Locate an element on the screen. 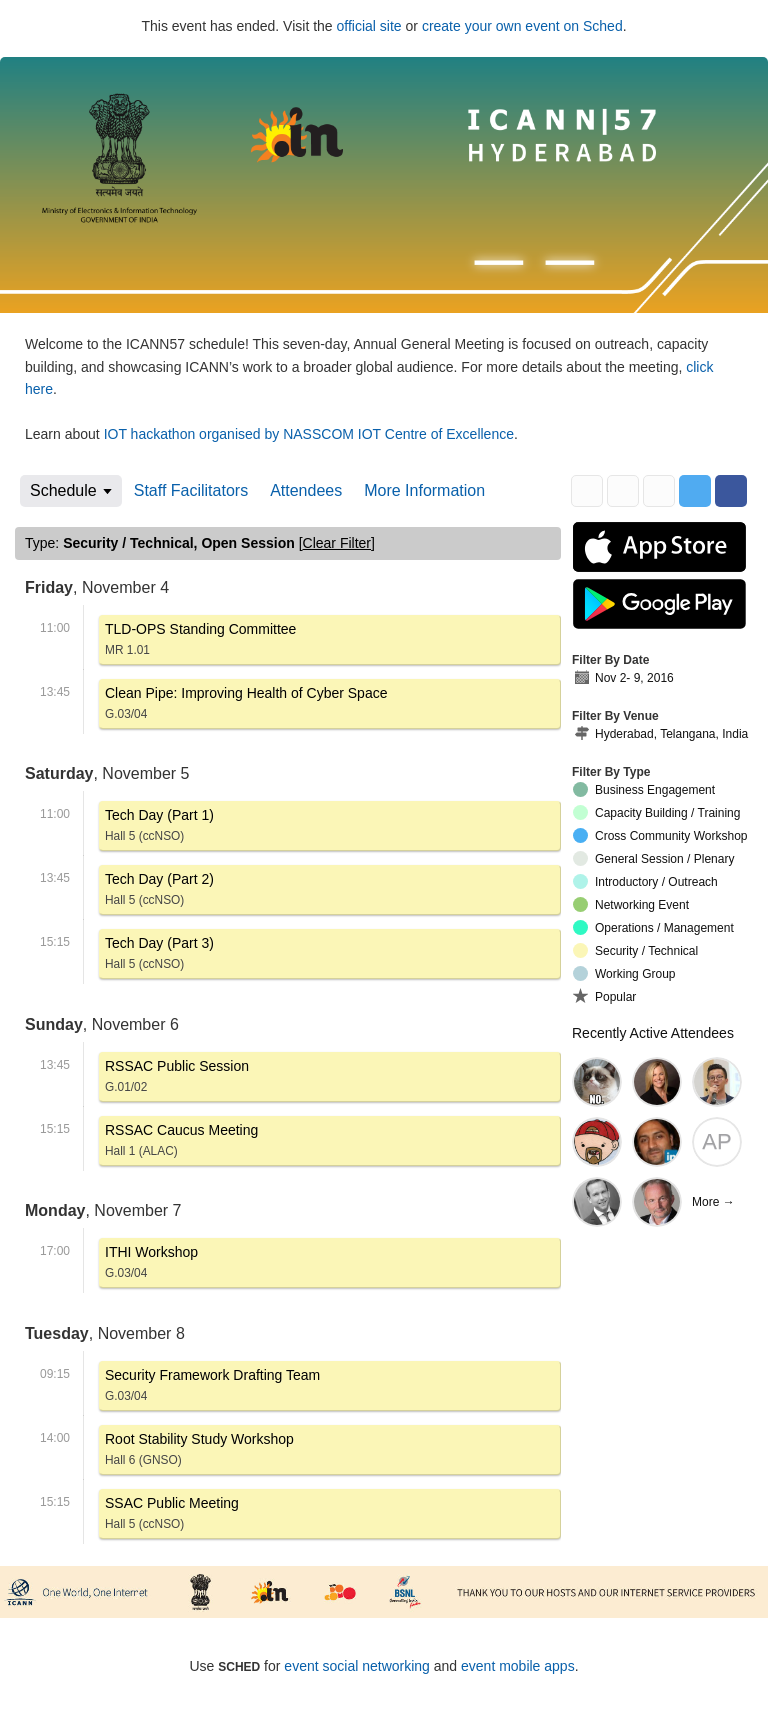 This screenshot has height=1715, width=768. IOT hackathon organised by NASSCOM IOT Centre of Excellence is located at coordinates (309, 434).